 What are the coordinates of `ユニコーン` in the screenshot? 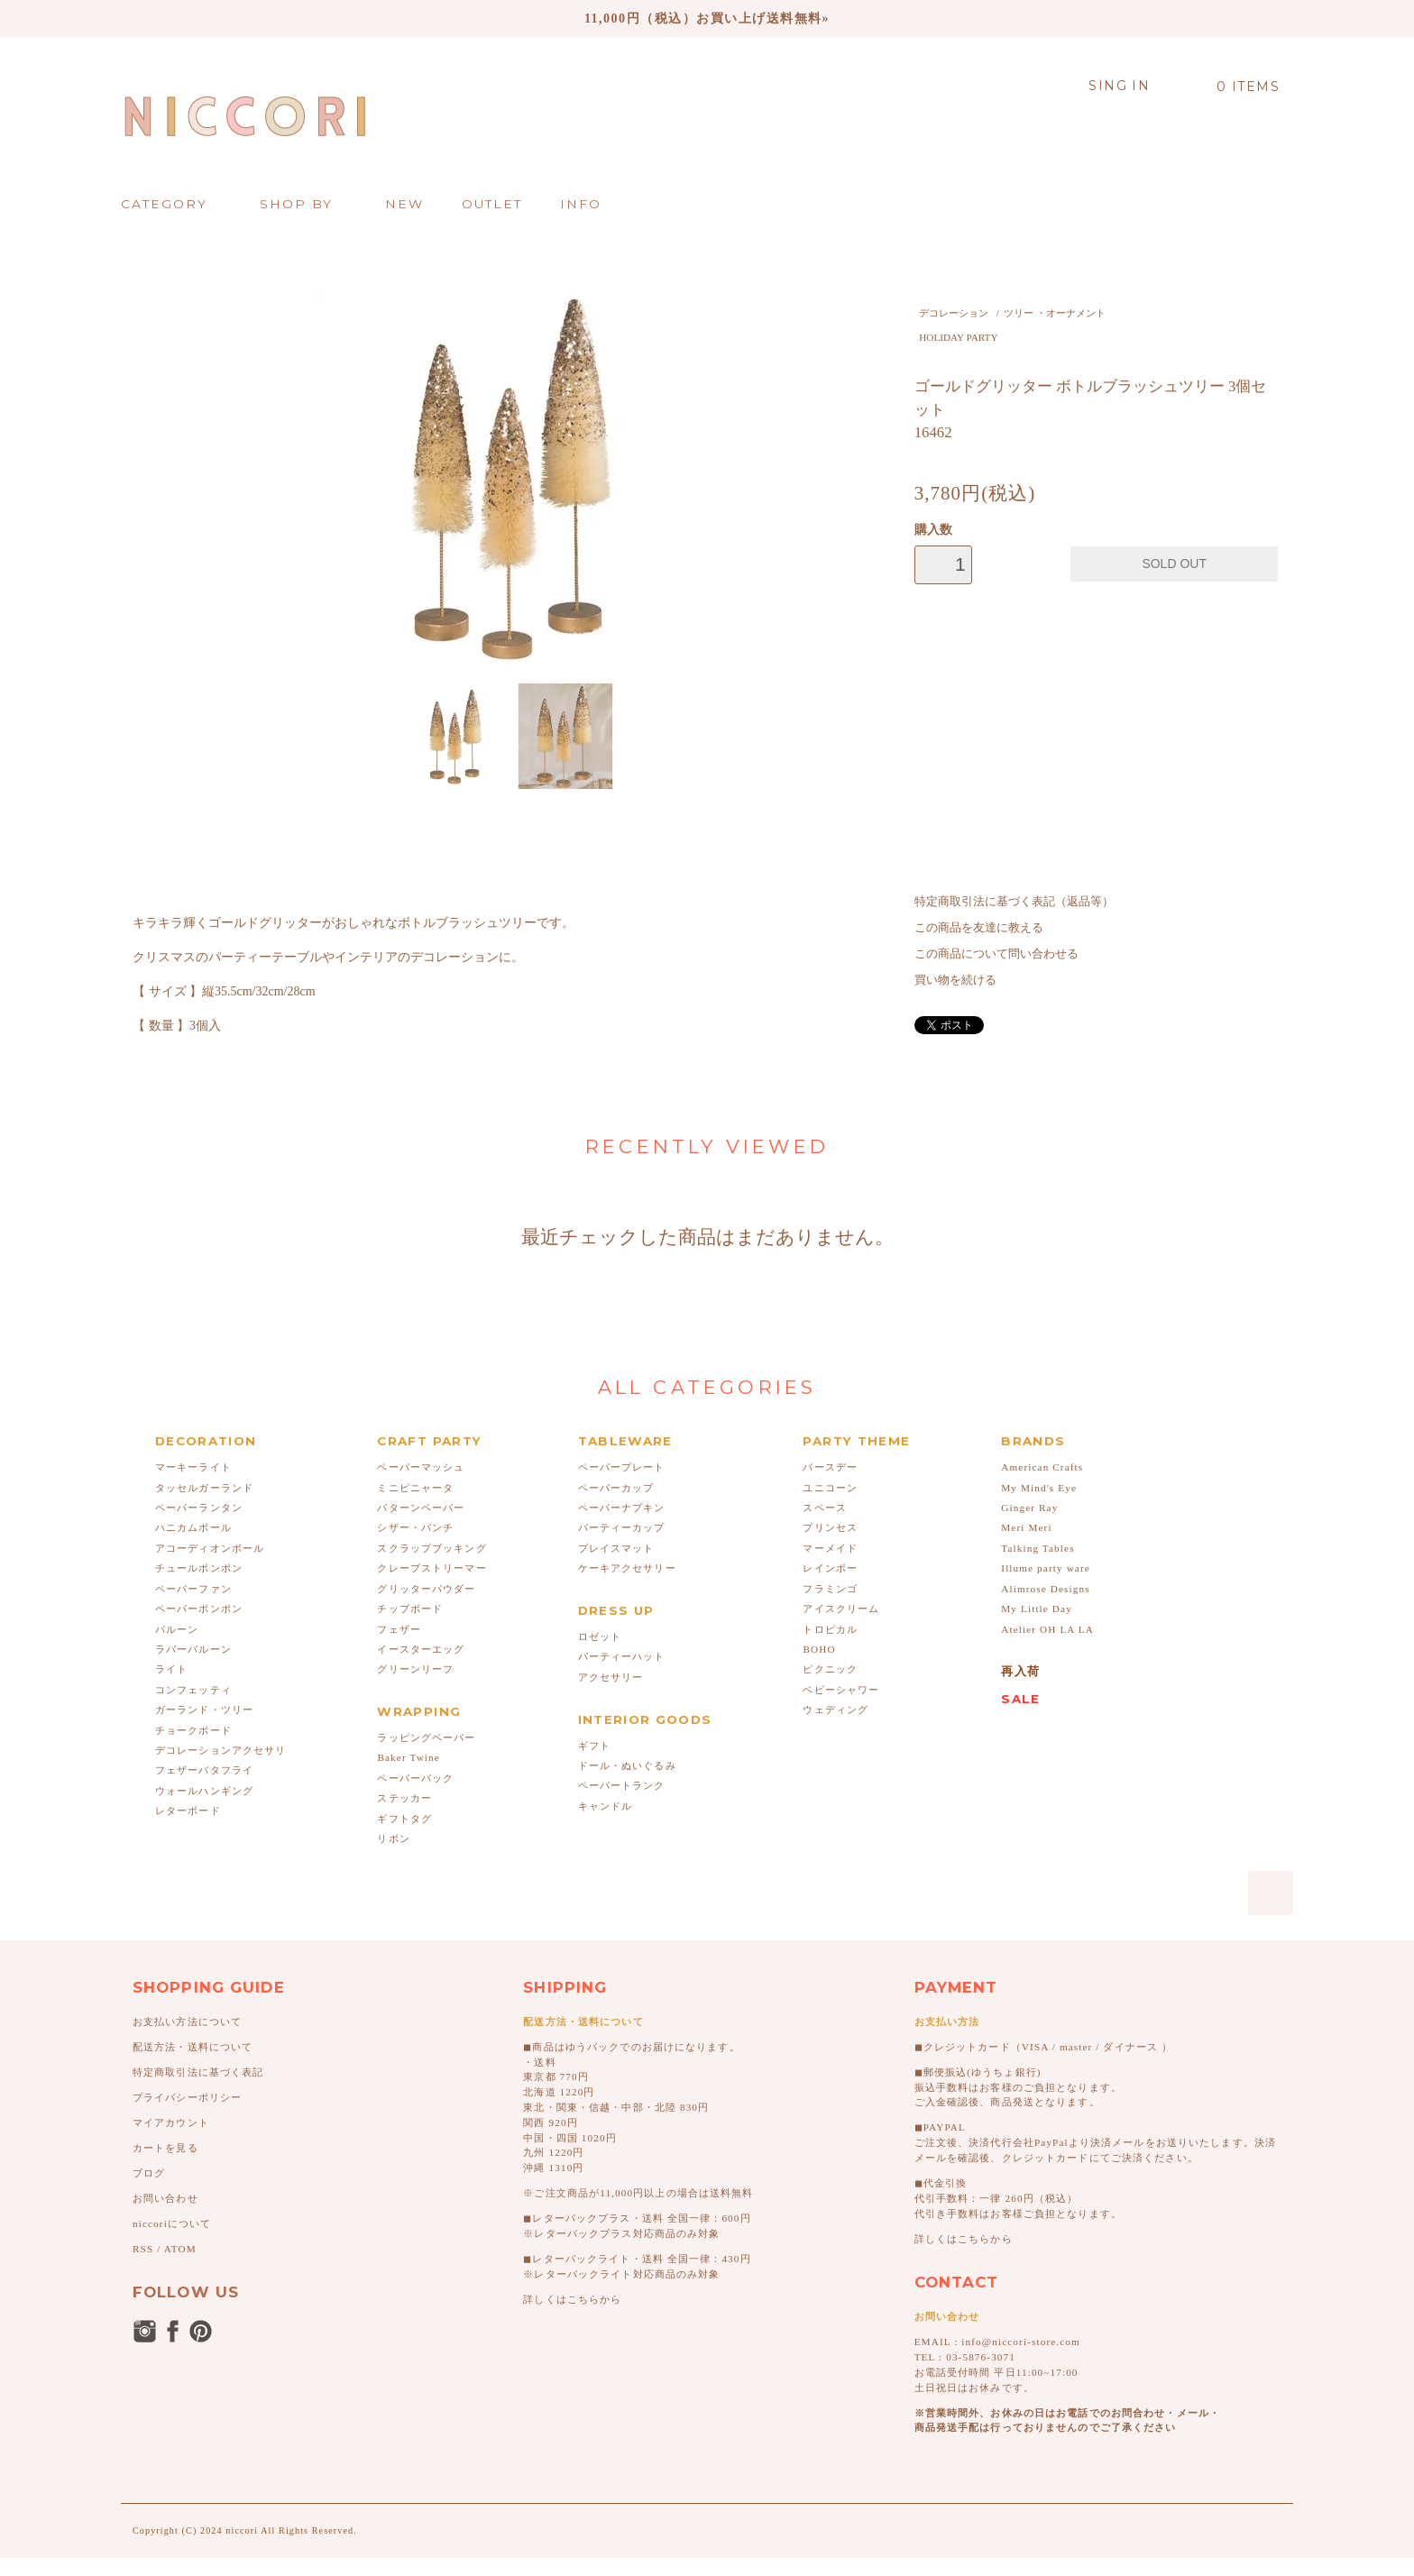 It's located at (830, 1487).